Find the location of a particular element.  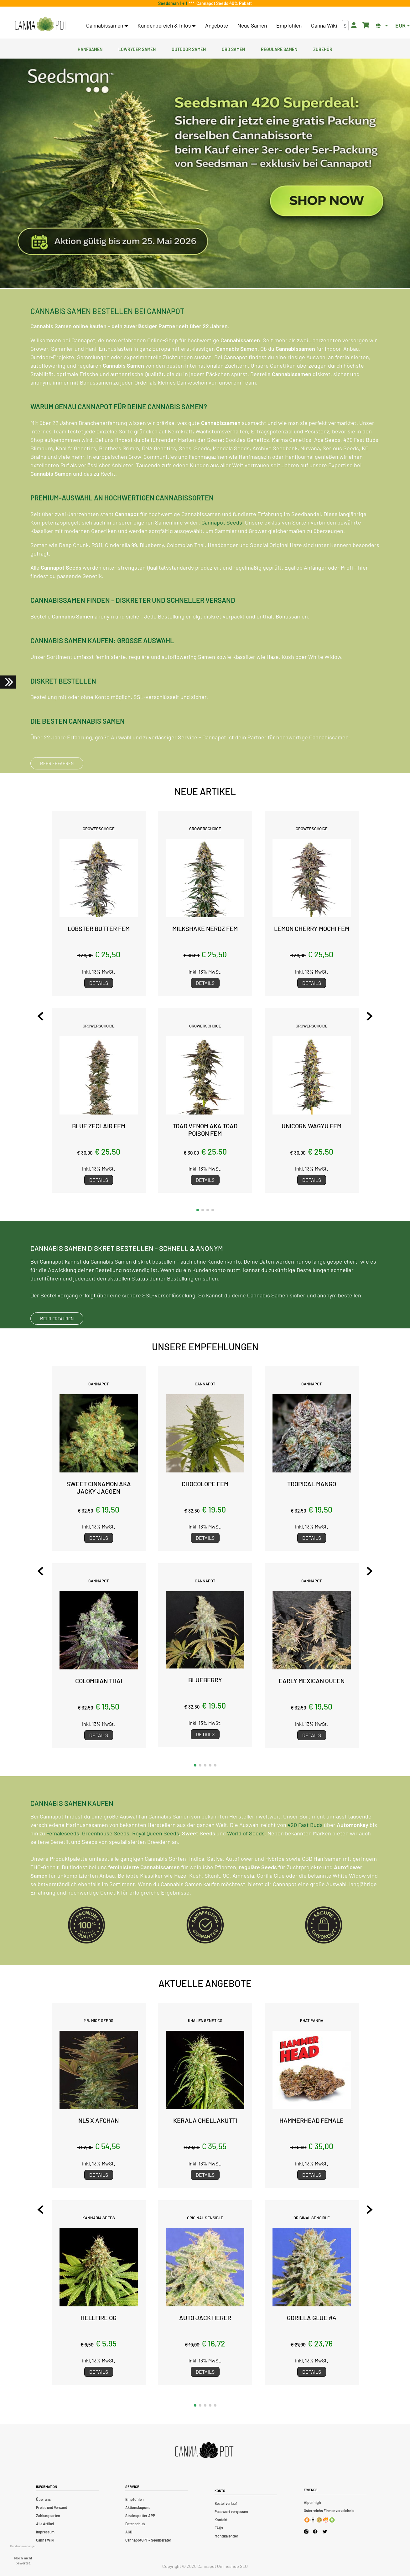

[Next slide] is located at coordinates (365, 1016).